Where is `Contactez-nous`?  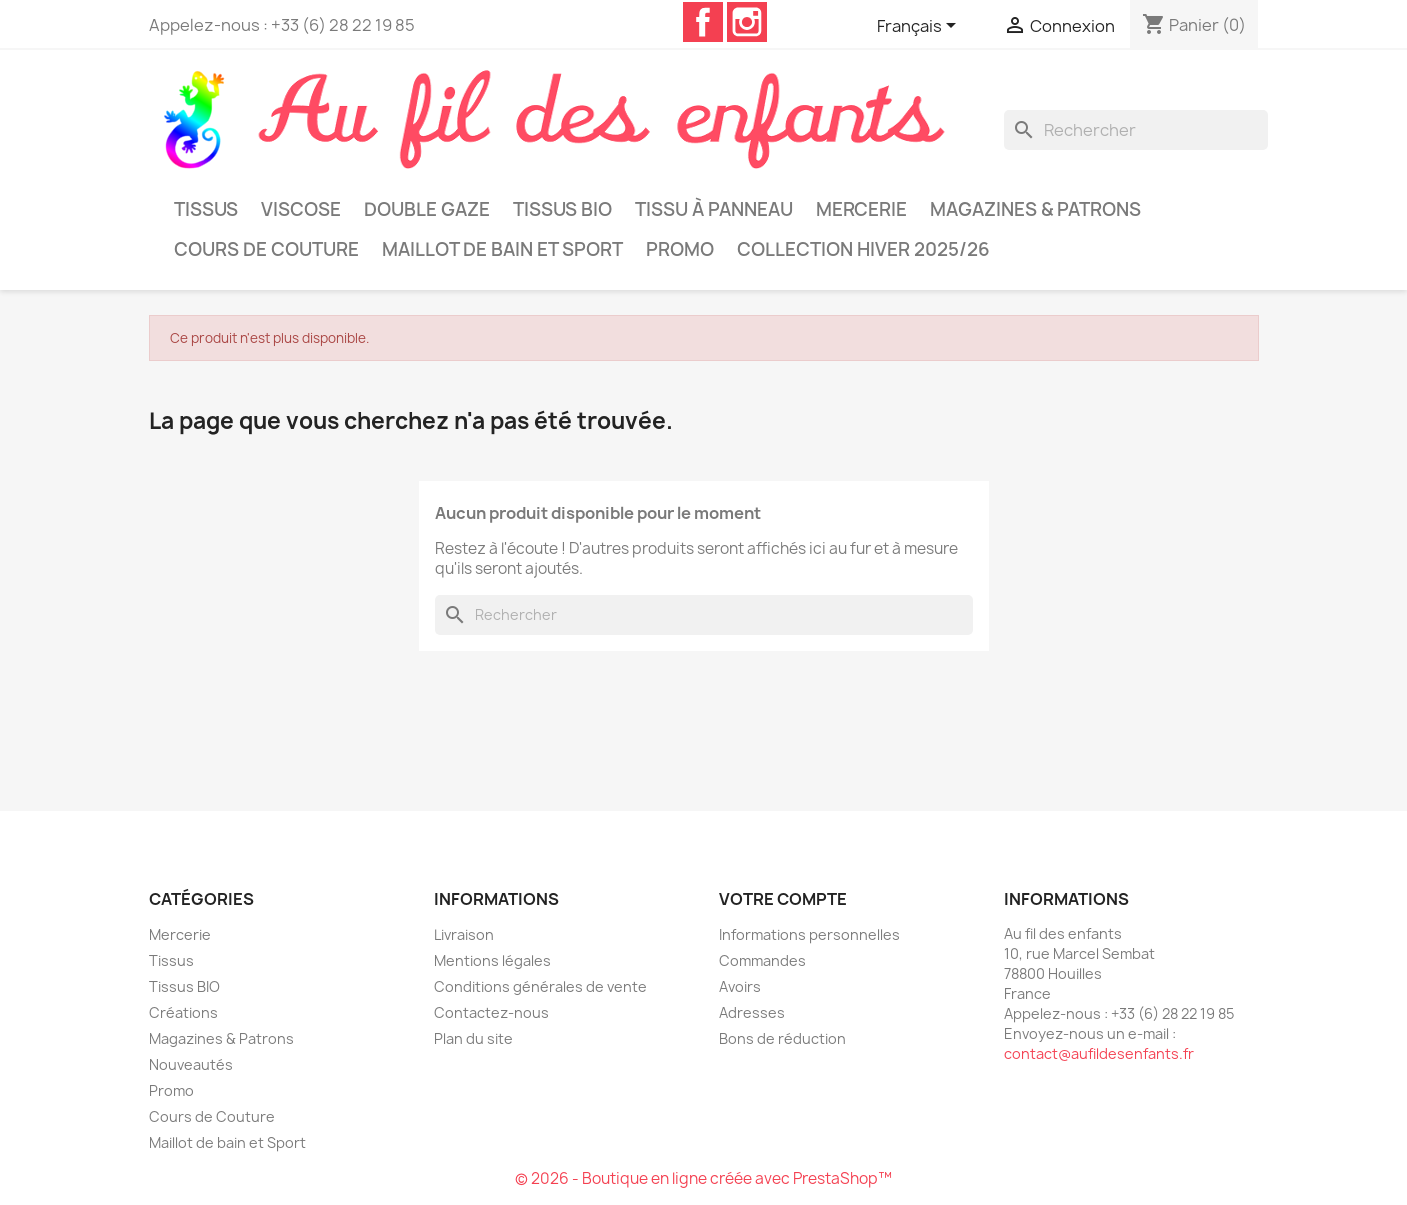 Contactez-nous is located at coordinates (491, 1012).